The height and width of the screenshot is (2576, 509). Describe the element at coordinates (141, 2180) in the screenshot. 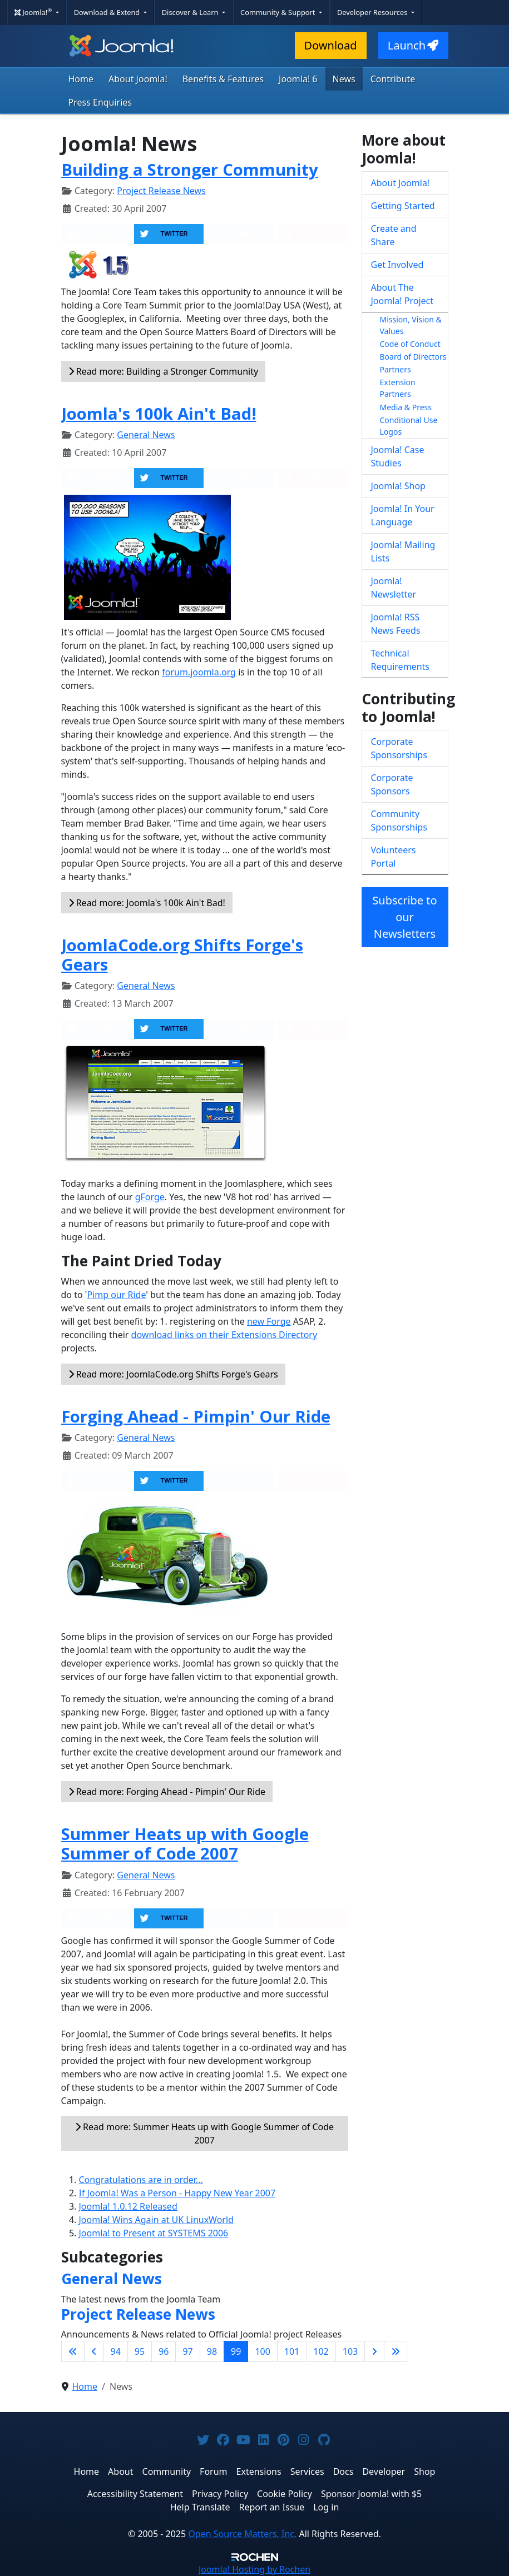

I see `Congratulations are in order...` at that location.